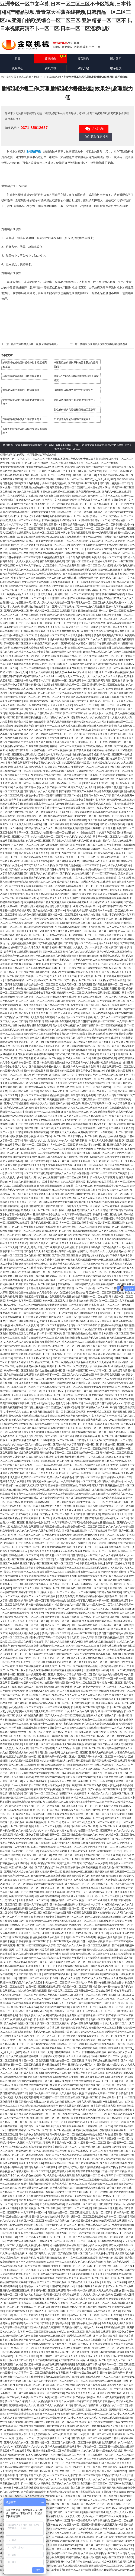 Image resolution: width=135 pixels, height=2576 pixels. What do you see at coordinates (69, 1768) in the screenshot?
I see `97精品国产福利一区二区三区` at bounding box center [69, 1768].